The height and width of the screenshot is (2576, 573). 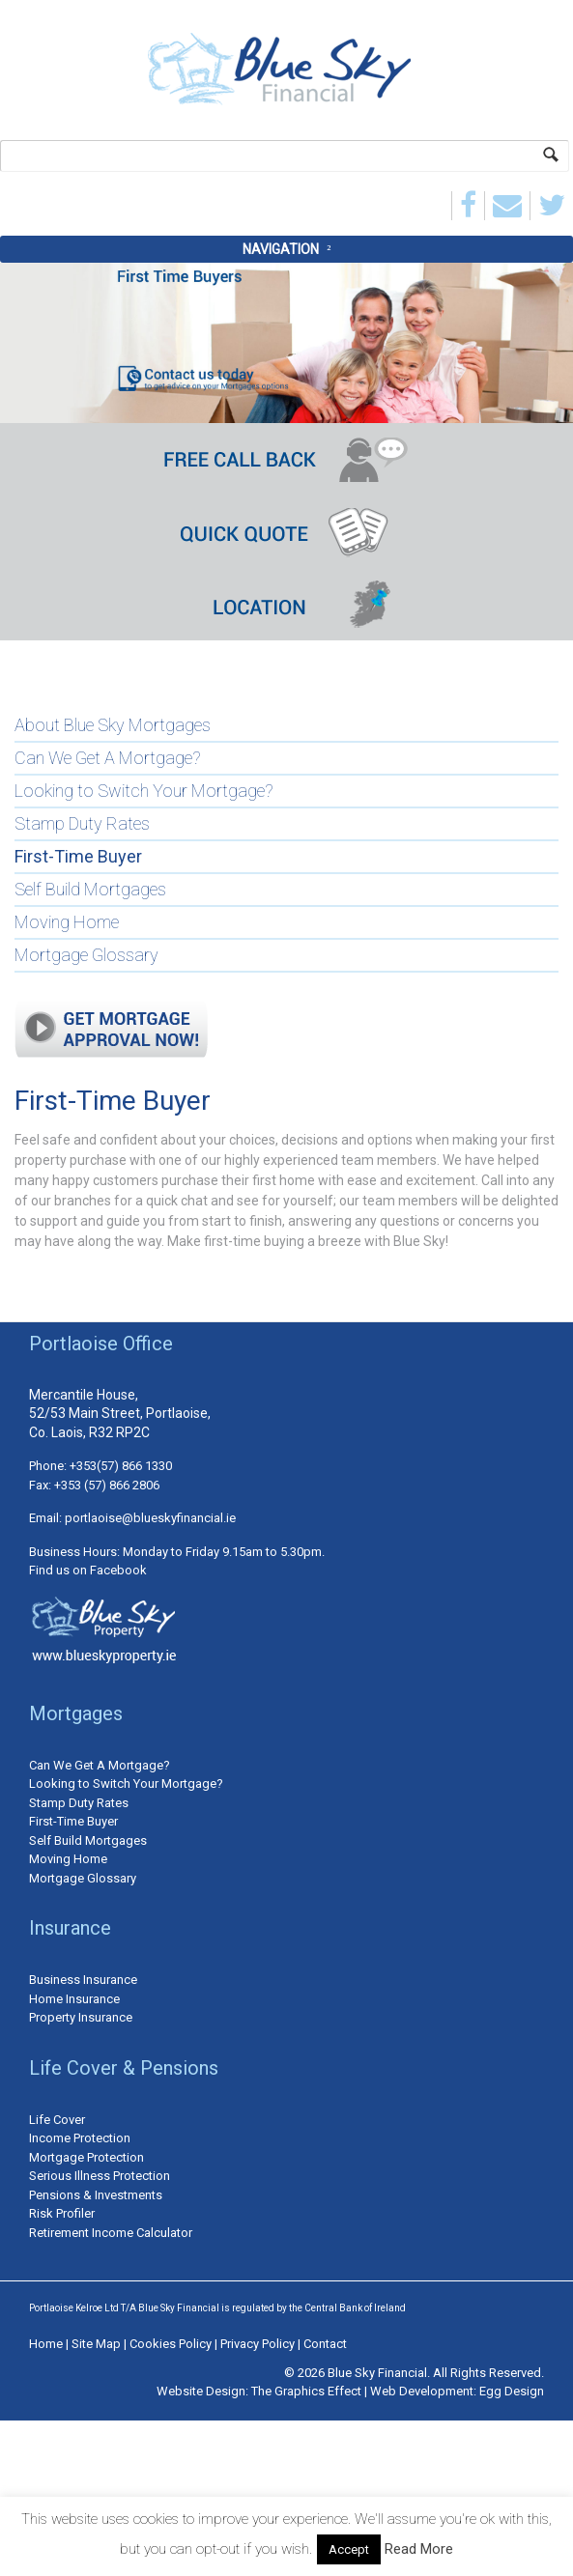 I want to click on About Blue Sky Mortgages, so click(x=112, y=725).